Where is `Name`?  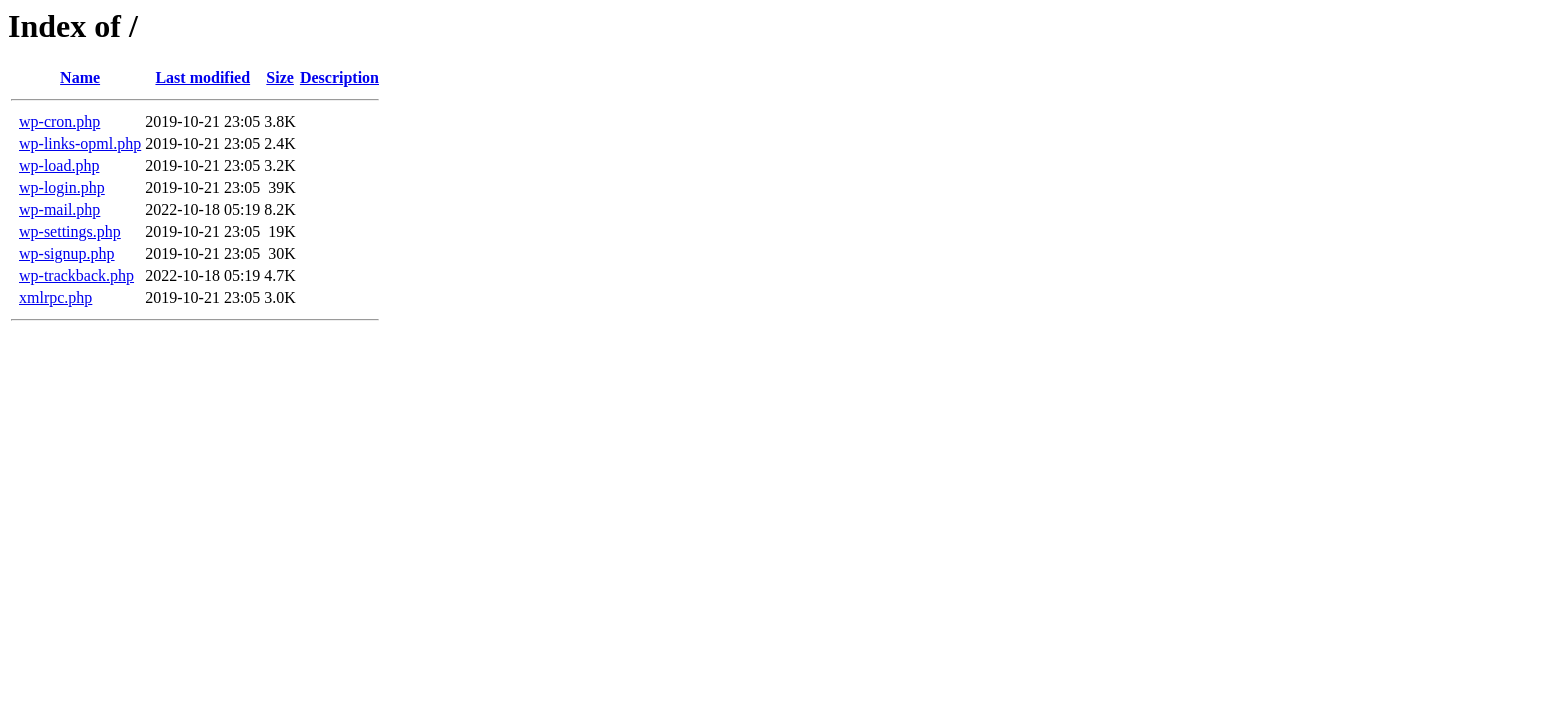
Name is located at coordinates (80, 77).